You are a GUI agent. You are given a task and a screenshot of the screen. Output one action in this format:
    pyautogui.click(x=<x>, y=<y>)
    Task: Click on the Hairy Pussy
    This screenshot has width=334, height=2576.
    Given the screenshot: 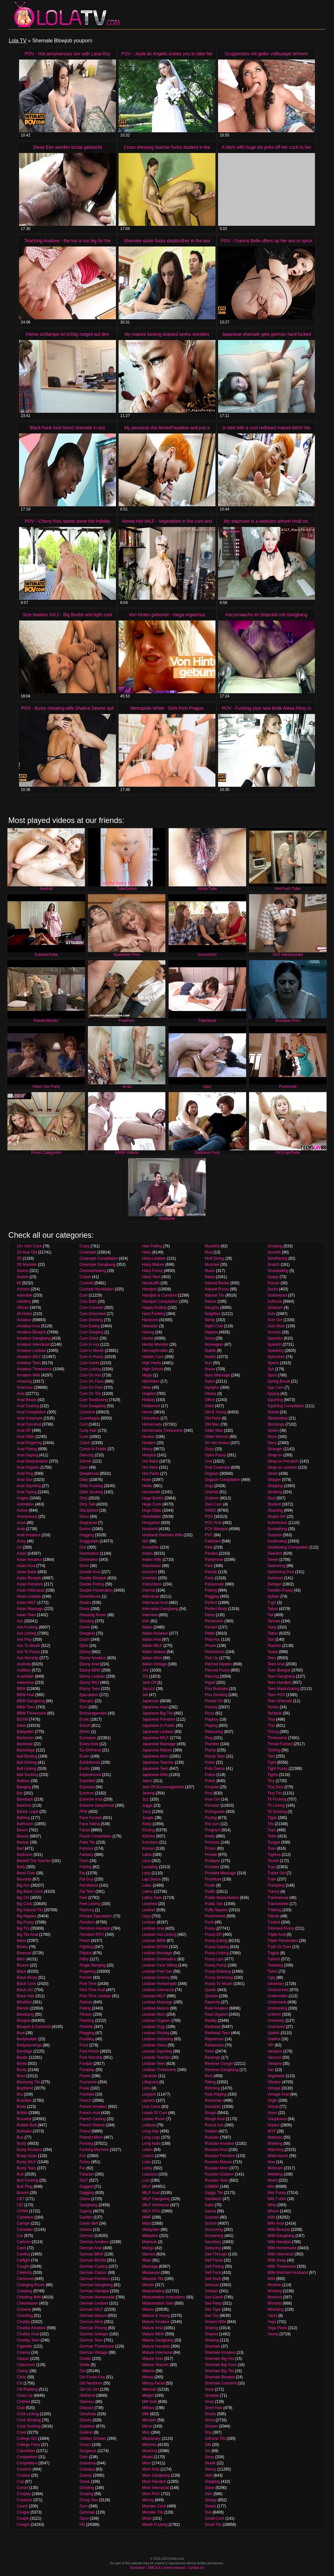 What is the action you would take?
    pyautogui.click(x=152, y=1270)
    